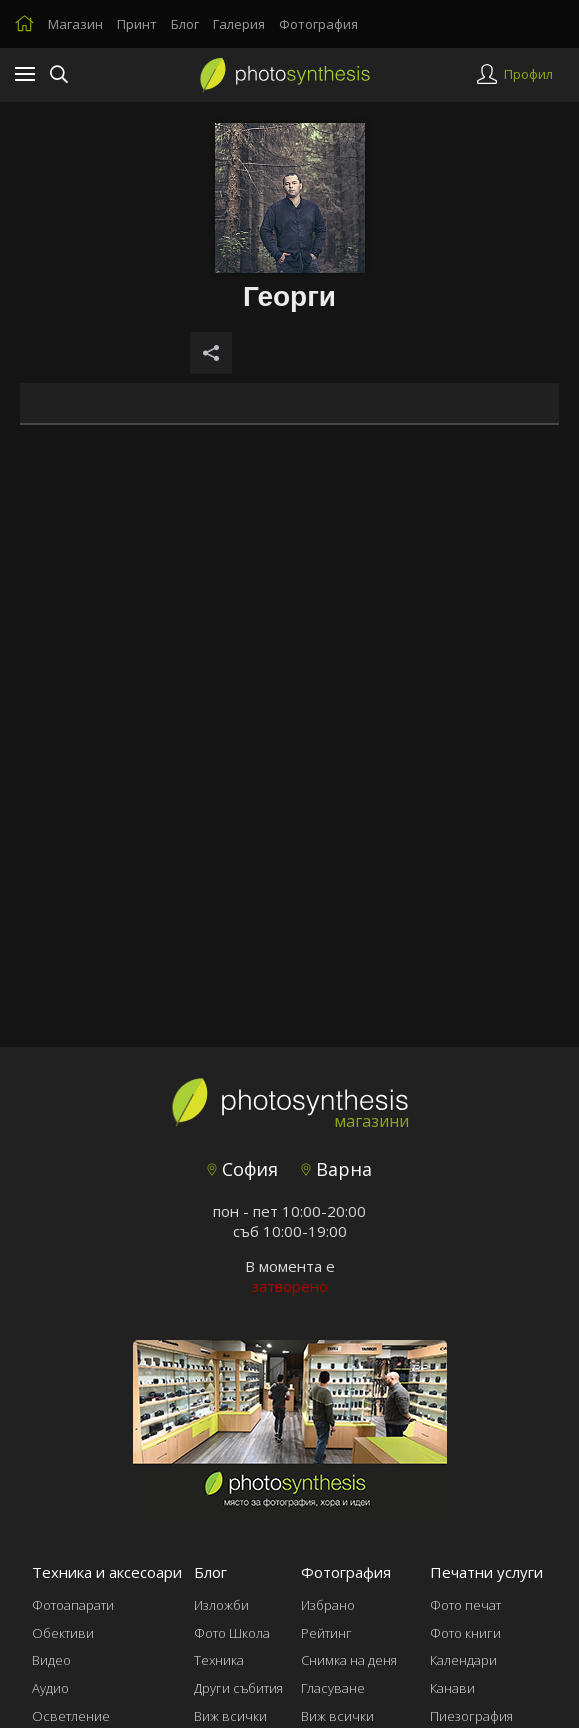 Image resolution: width=579 pixels, height=1728 pixels. Describe the element at coordinates (452, 1688) in the screenshot. I see `Канави` at that location.